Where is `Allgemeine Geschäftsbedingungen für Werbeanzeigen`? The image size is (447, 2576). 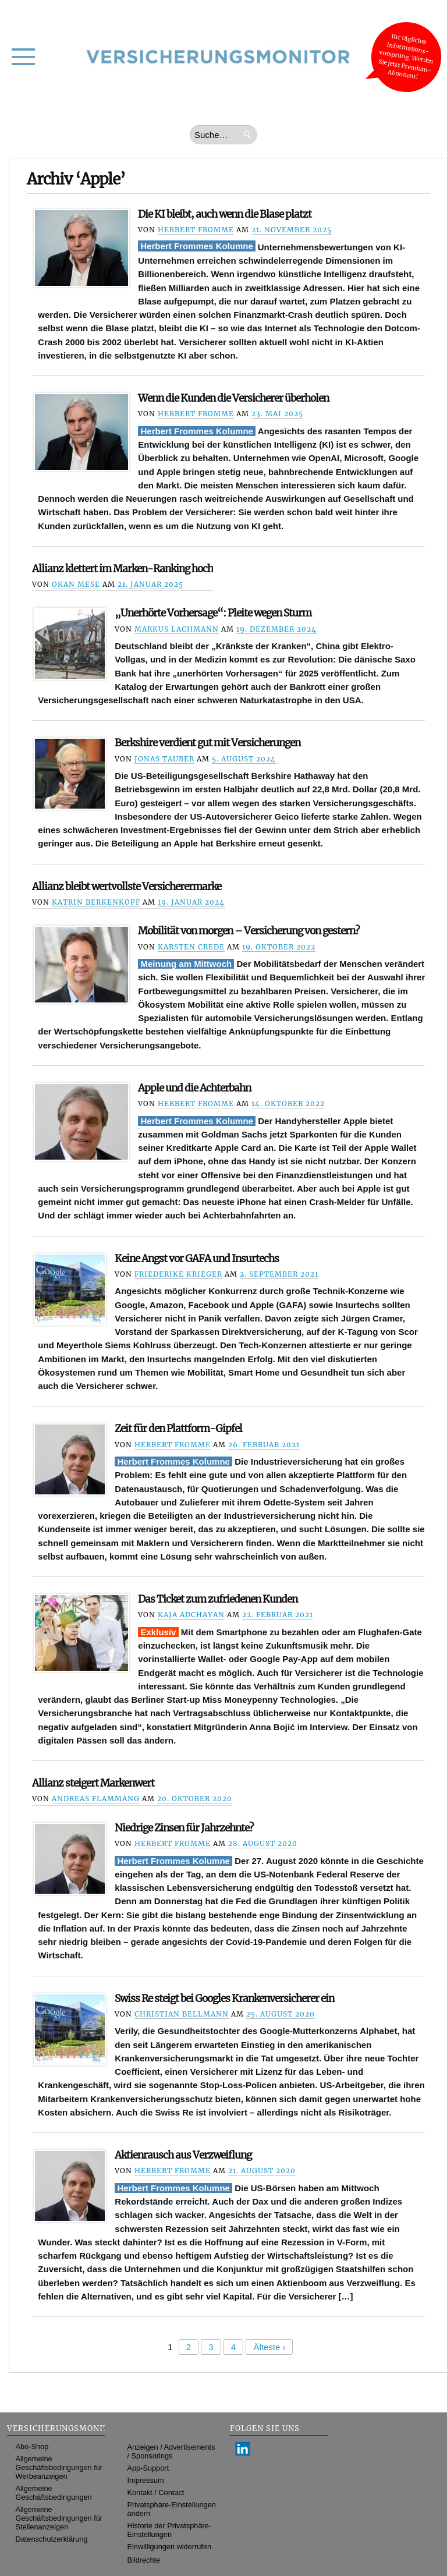
Allgemeine Geschäftsbedingungen für Werbeanzeigen is located at coordinates (59, 2467).